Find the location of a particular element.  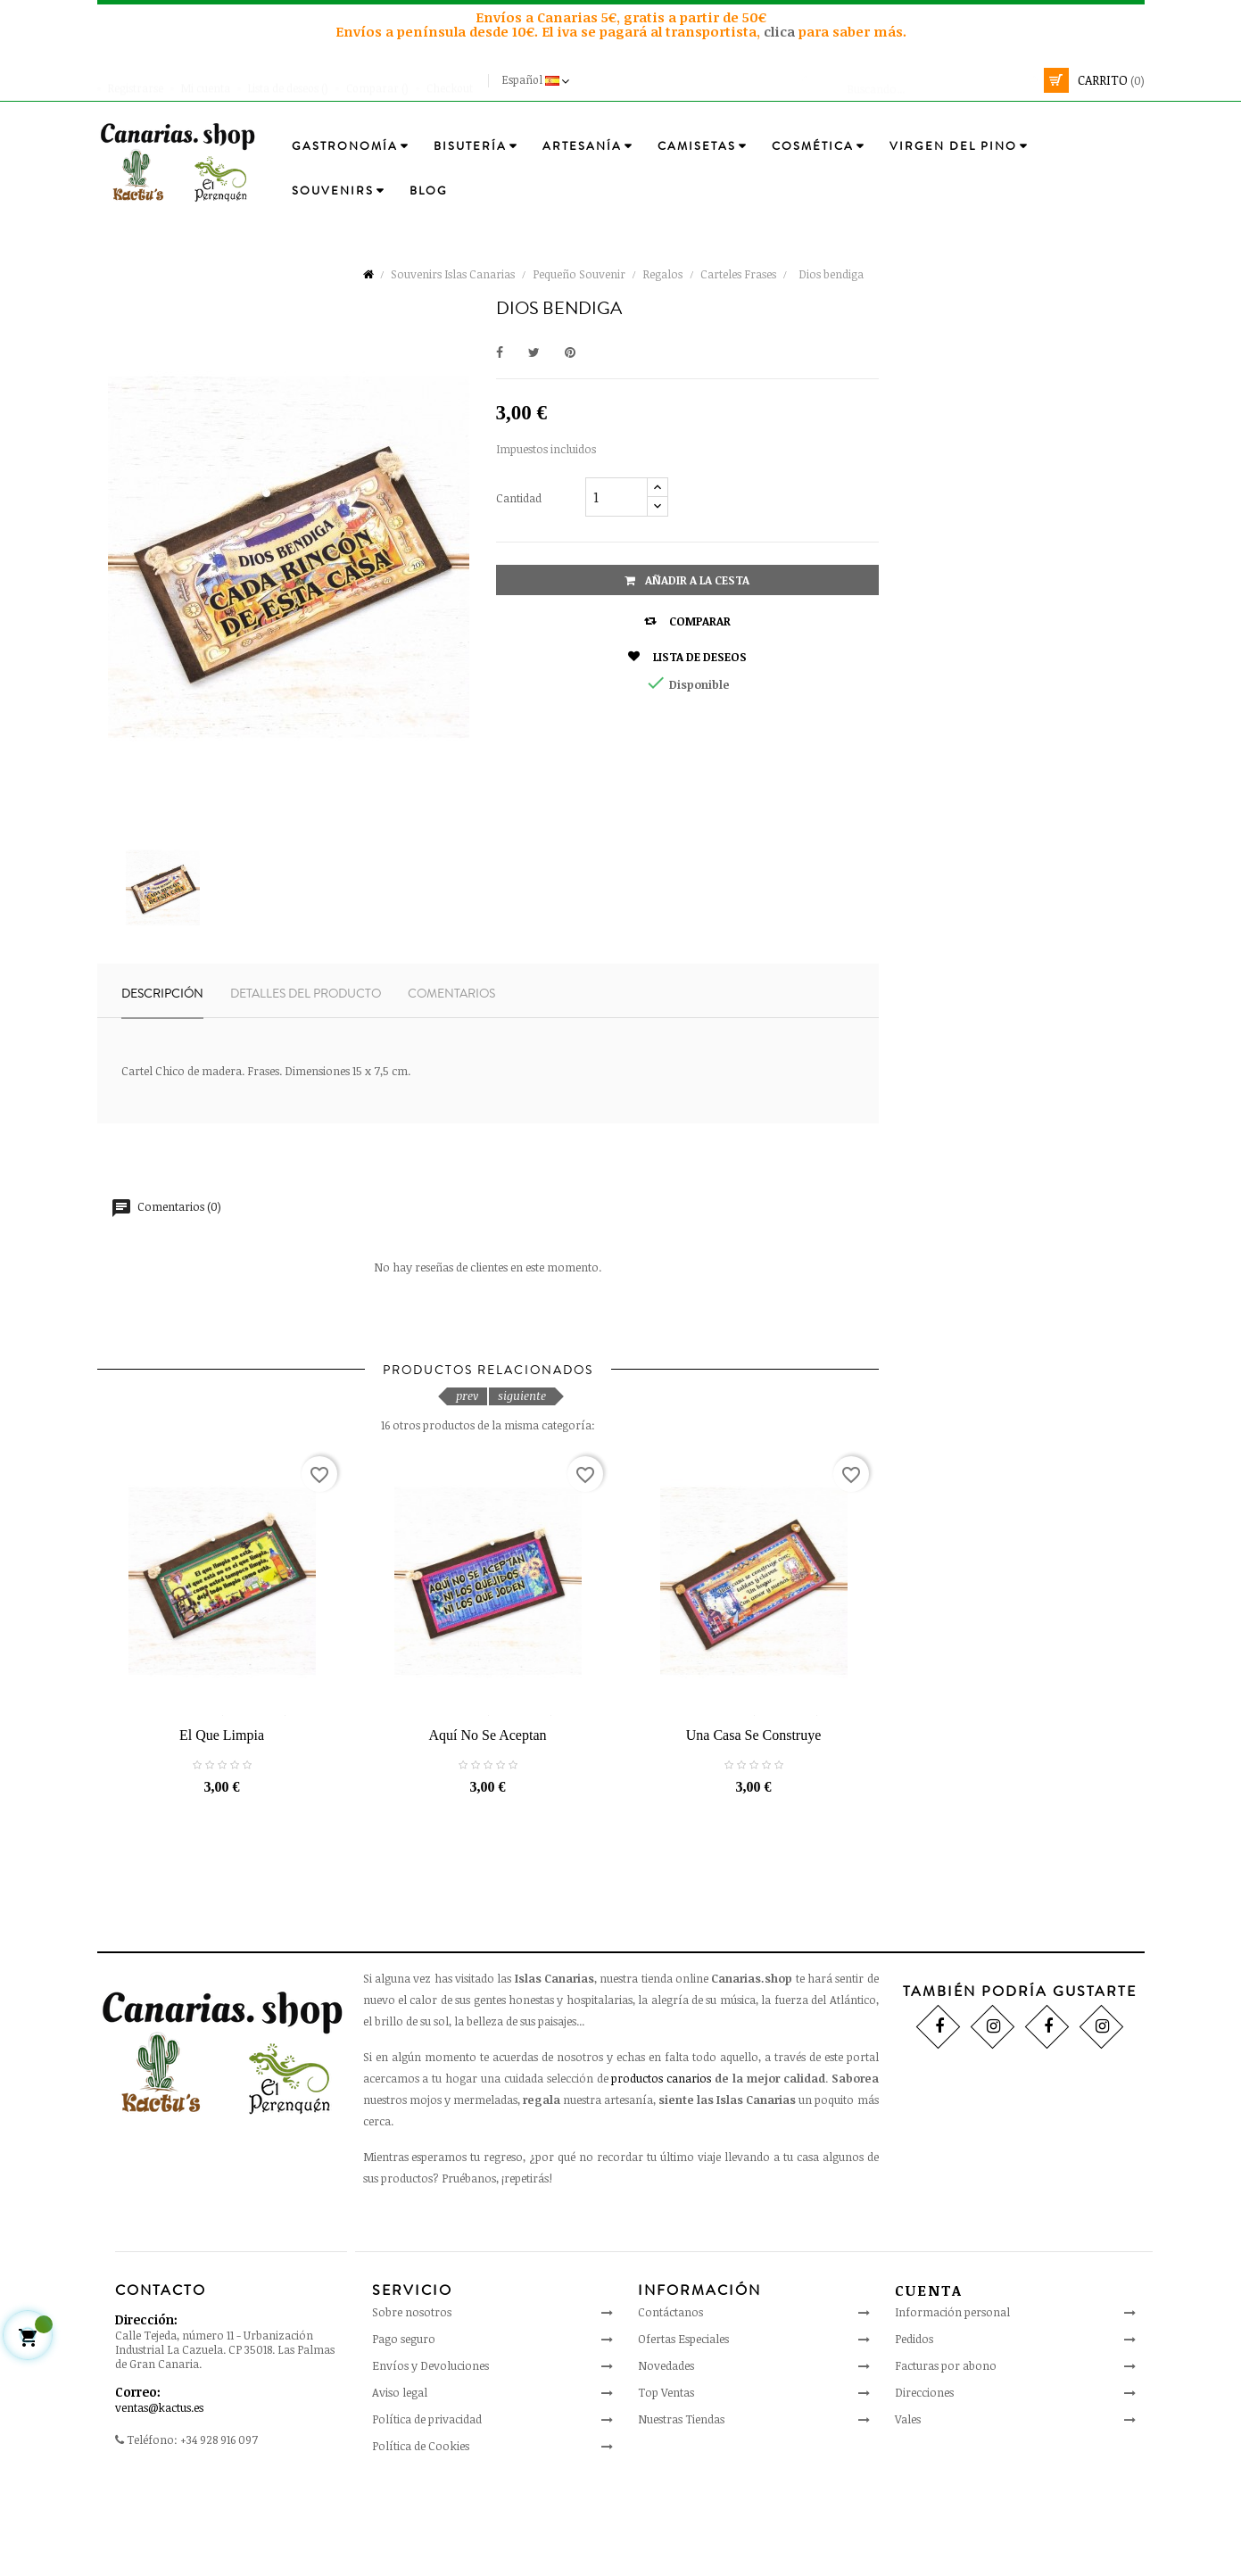

+34 928 916 097 is located at coordinates (219, 2529).